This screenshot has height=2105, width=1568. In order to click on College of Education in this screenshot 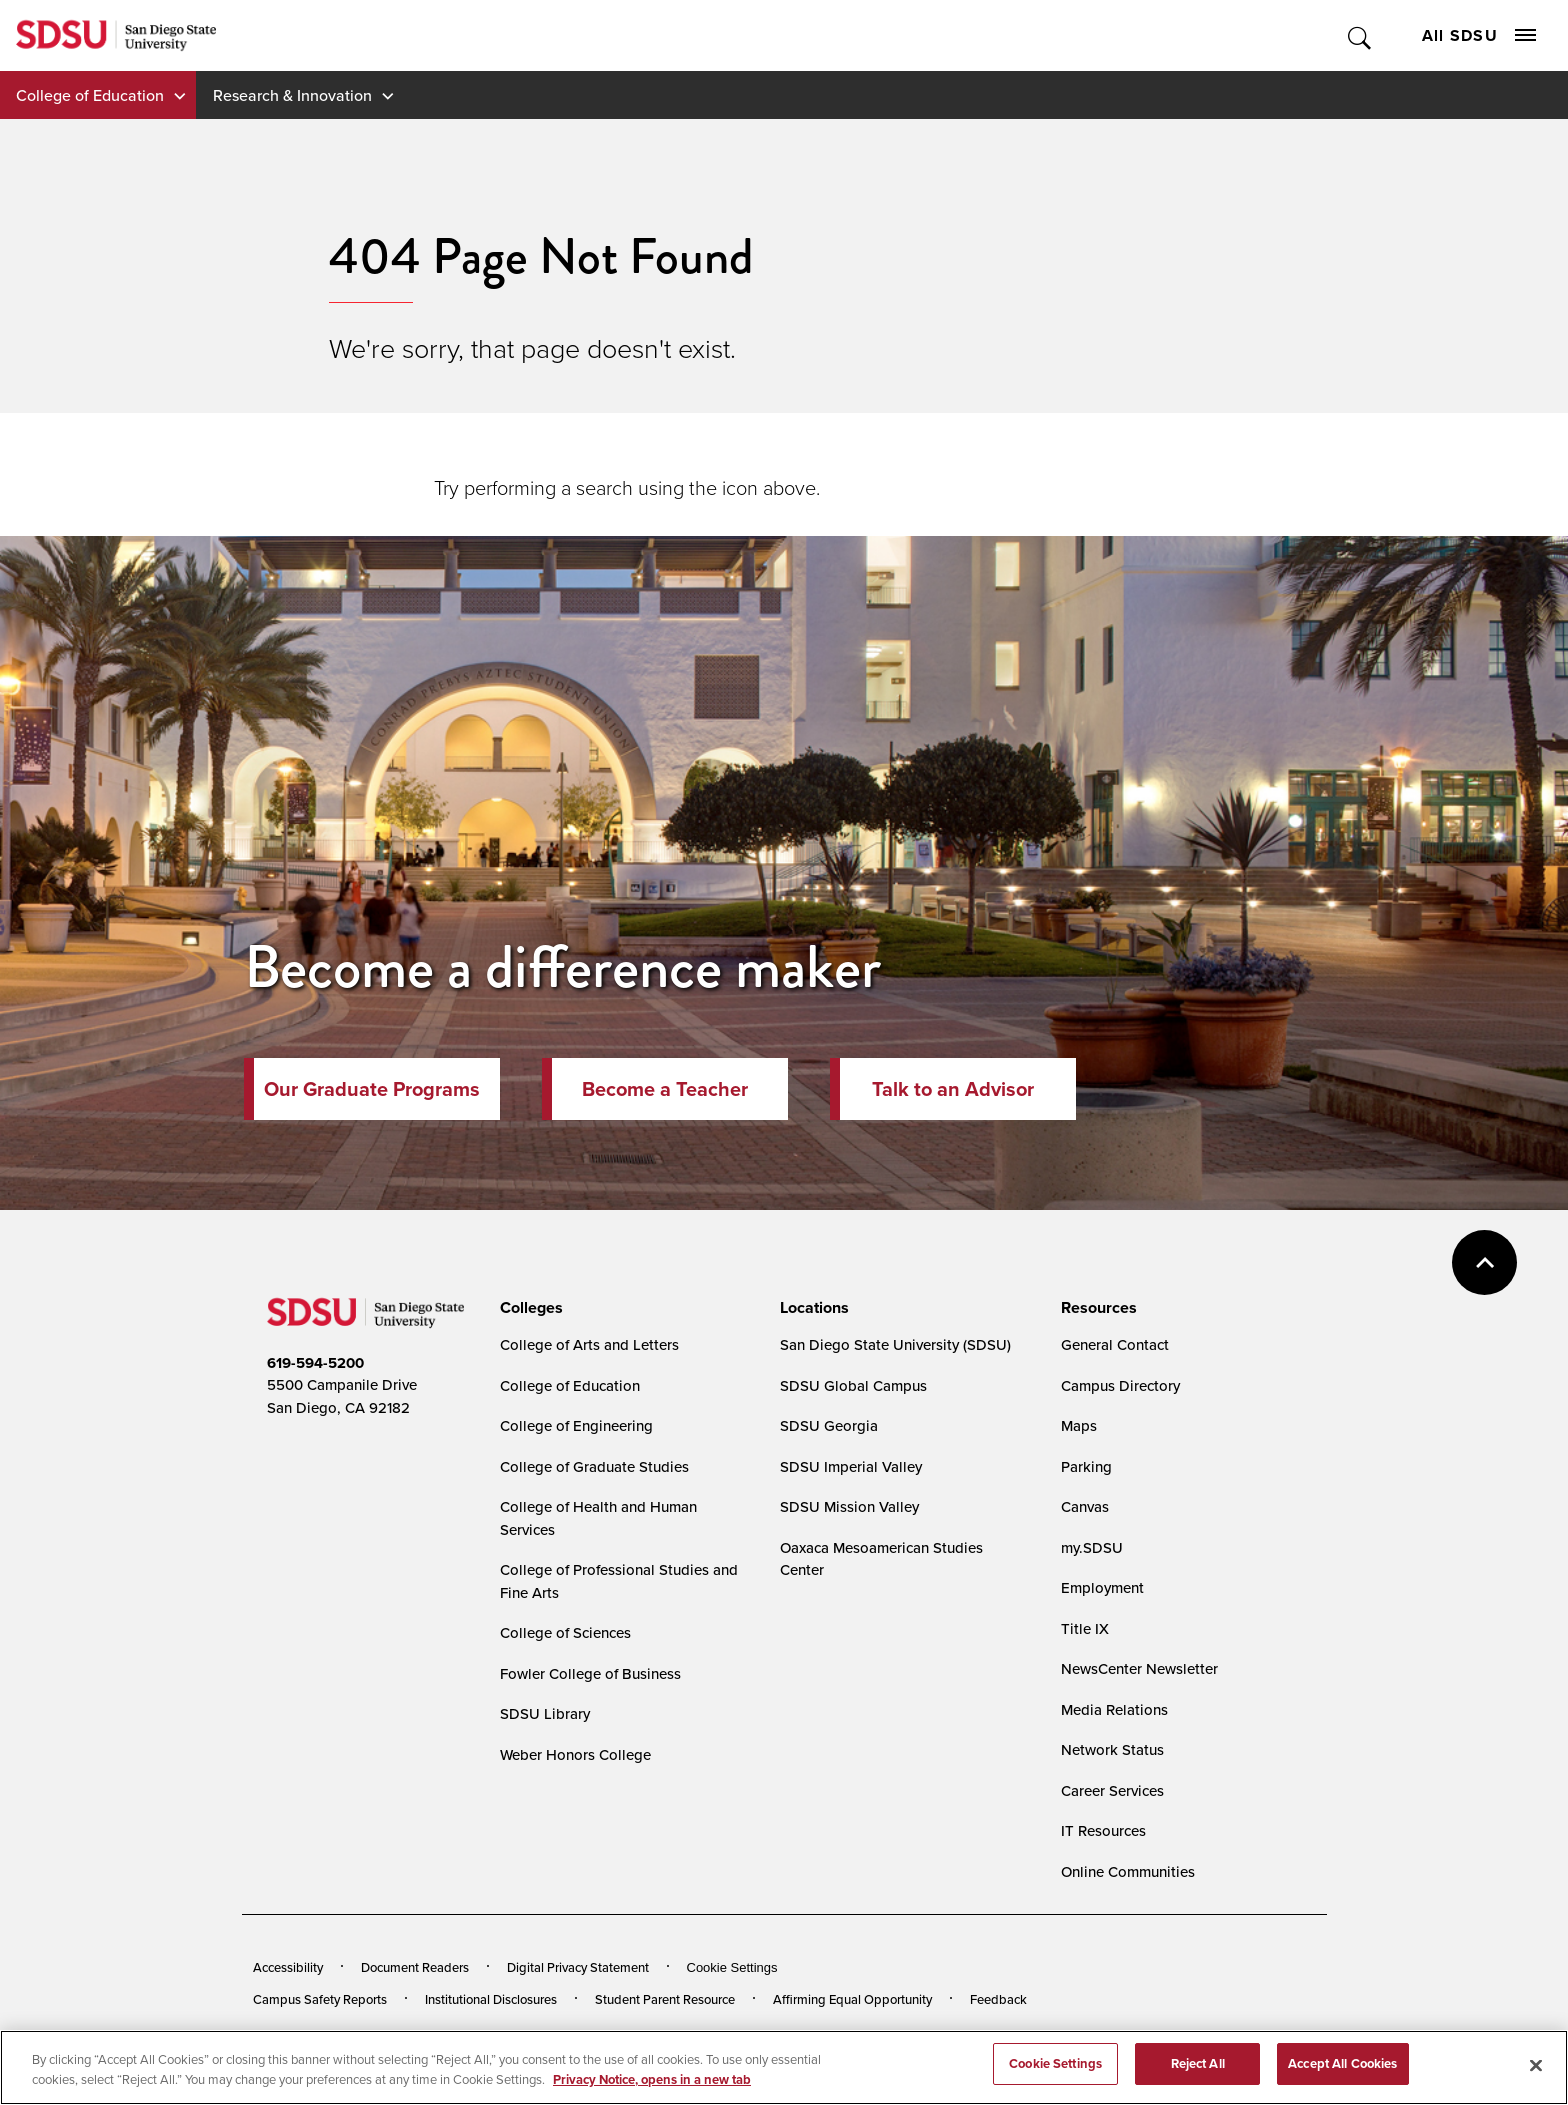, I will do `click(90, 95)`.